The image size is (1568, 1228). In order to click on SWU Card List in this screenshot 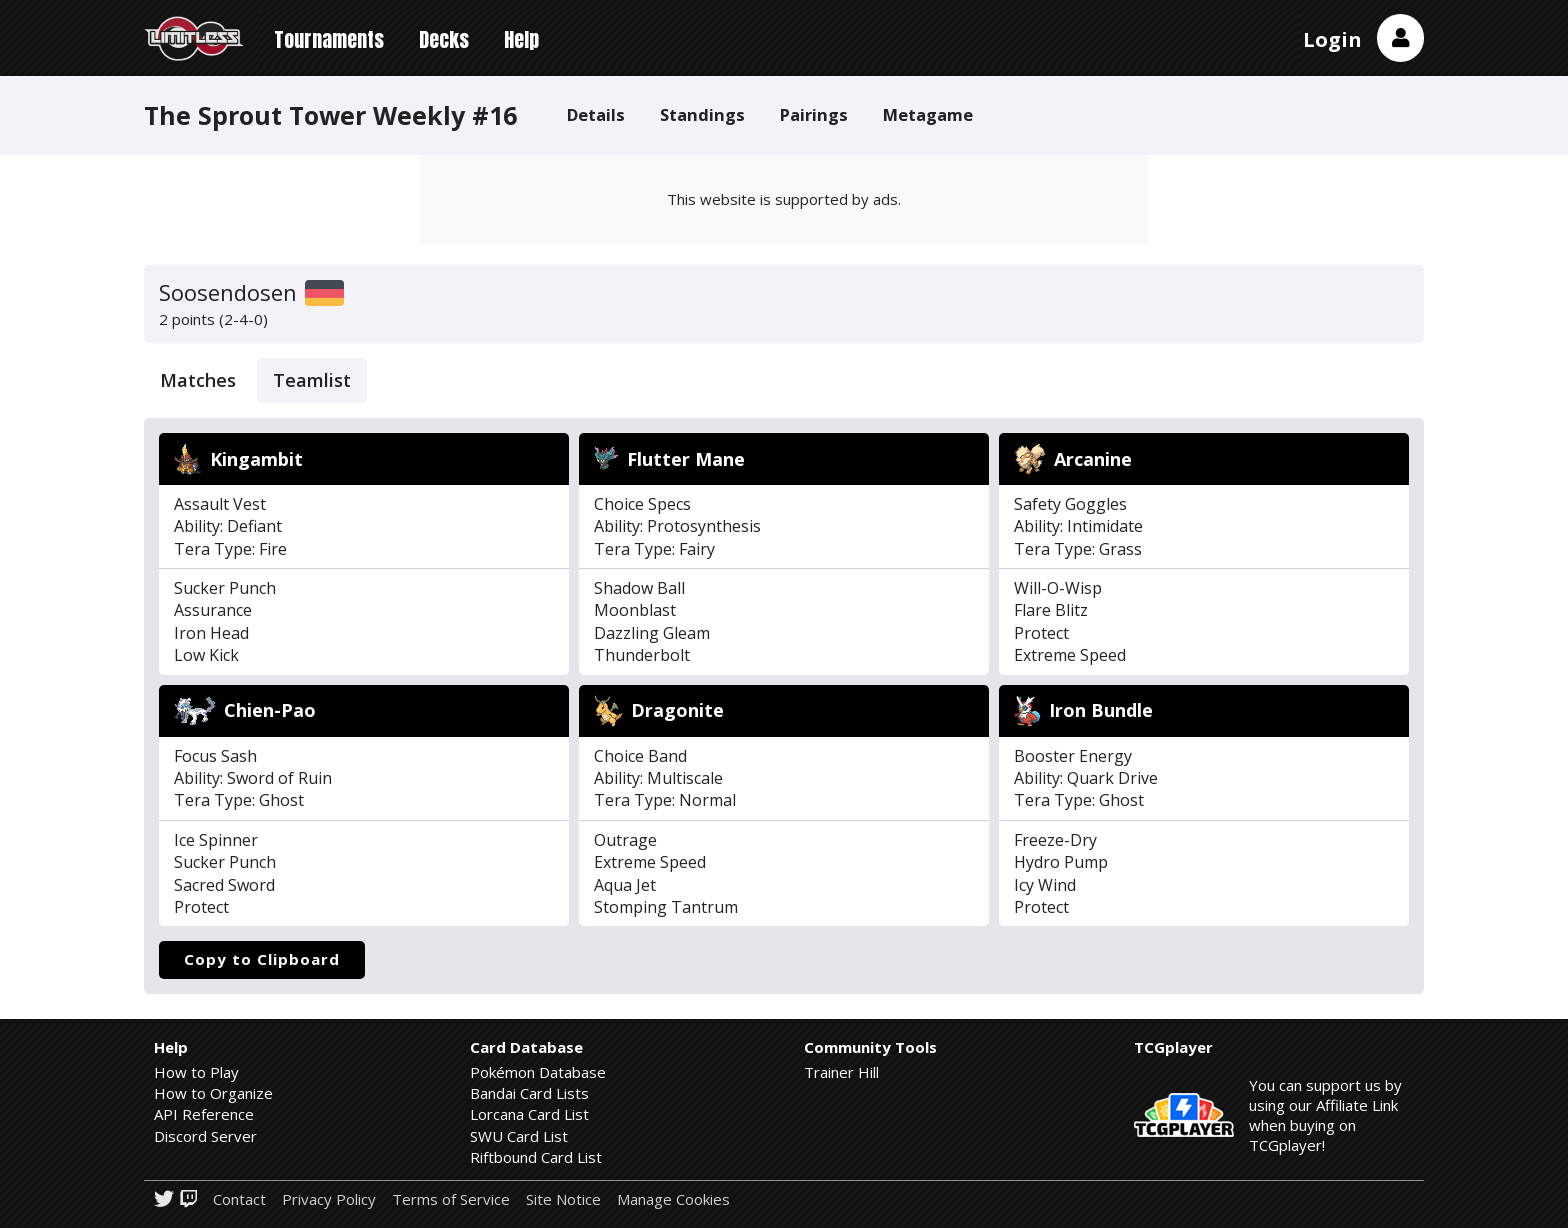, I will do `click(519, 1136)`.